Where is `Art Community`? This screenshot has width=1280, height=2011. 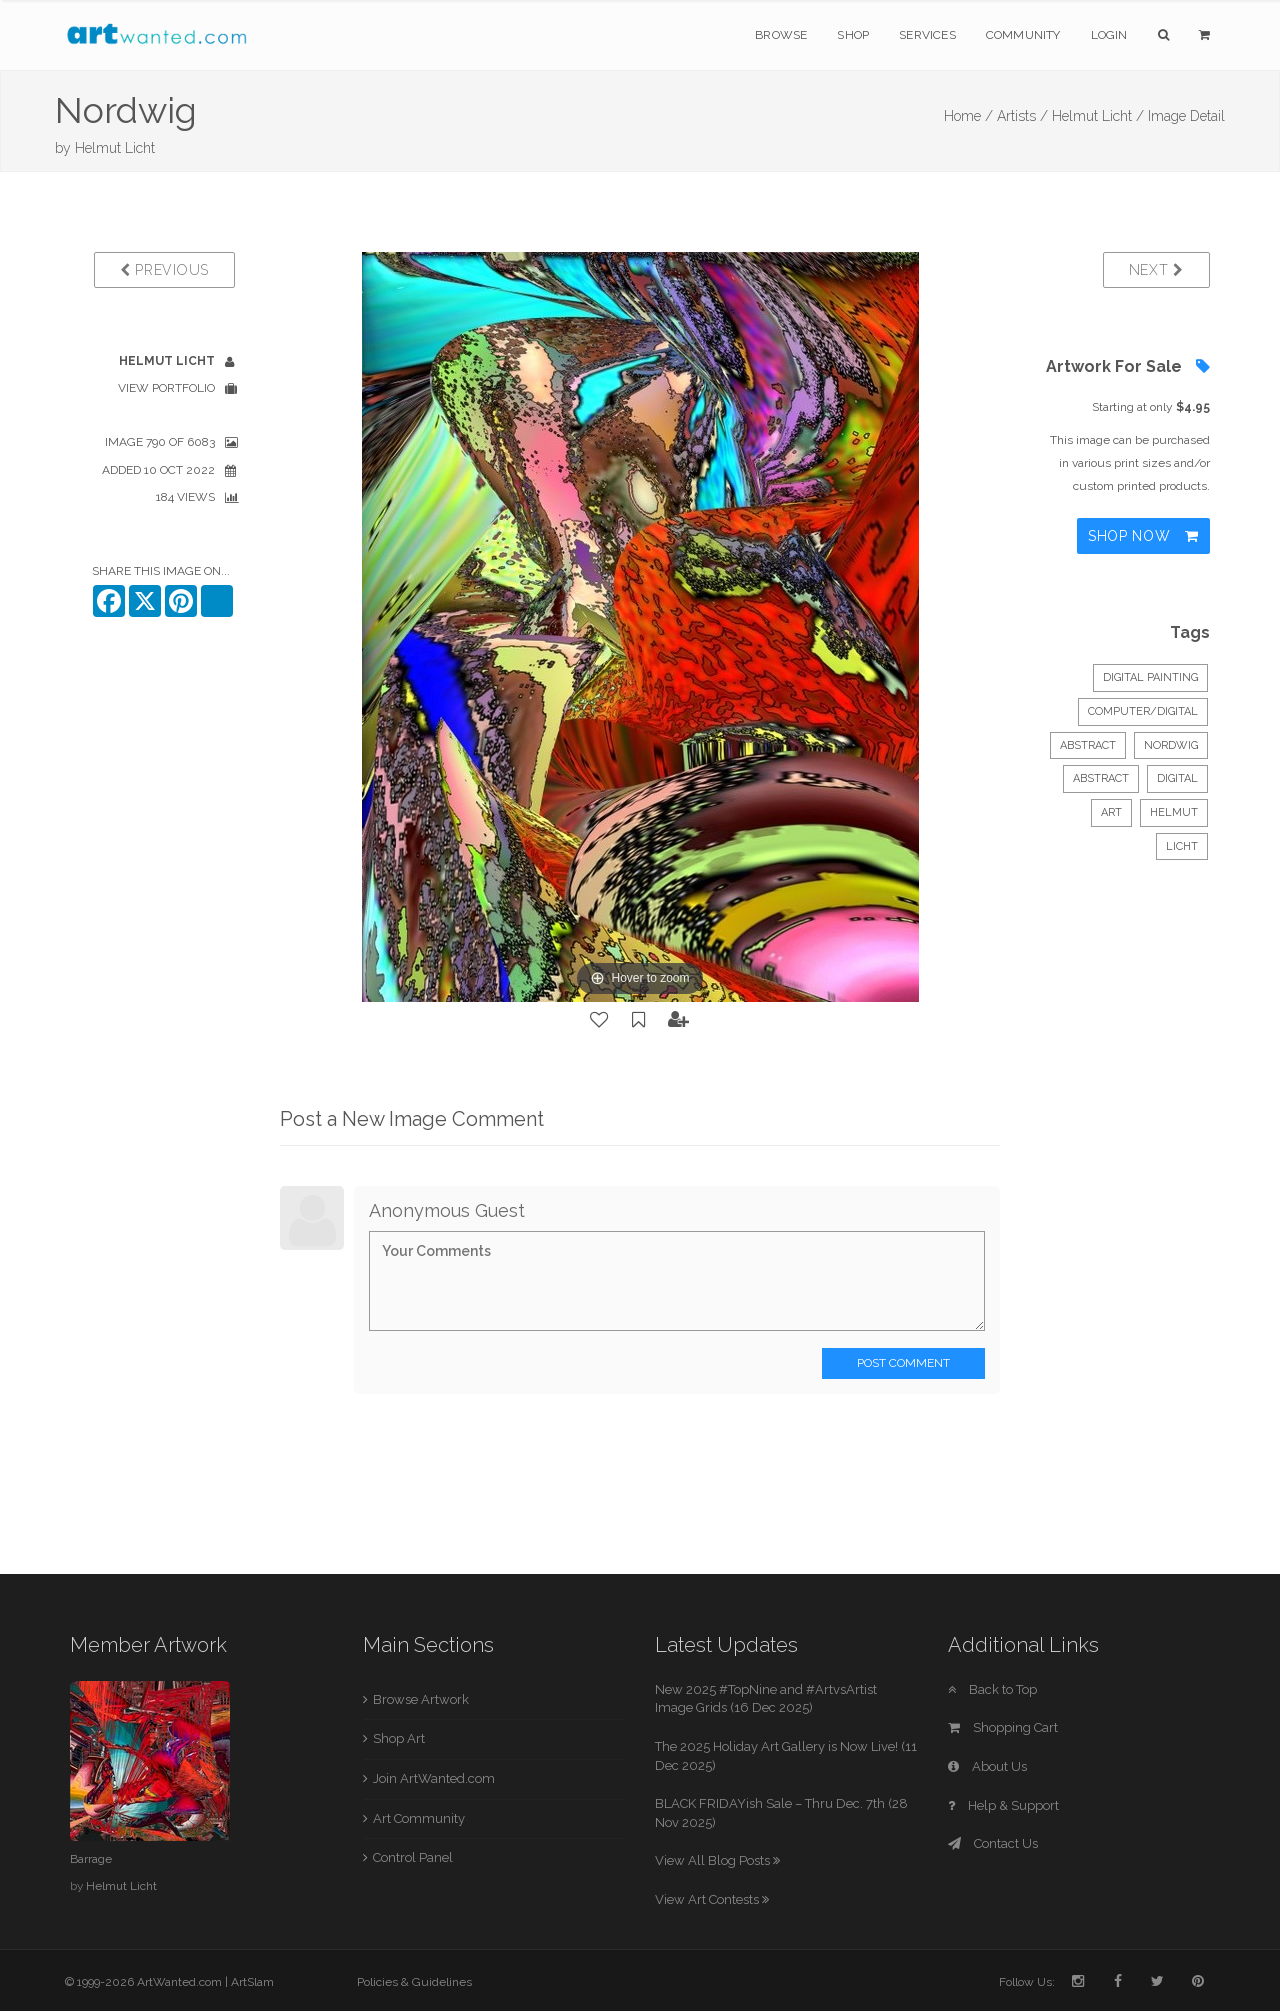 Art Community is located at coordinates (419, 1818).